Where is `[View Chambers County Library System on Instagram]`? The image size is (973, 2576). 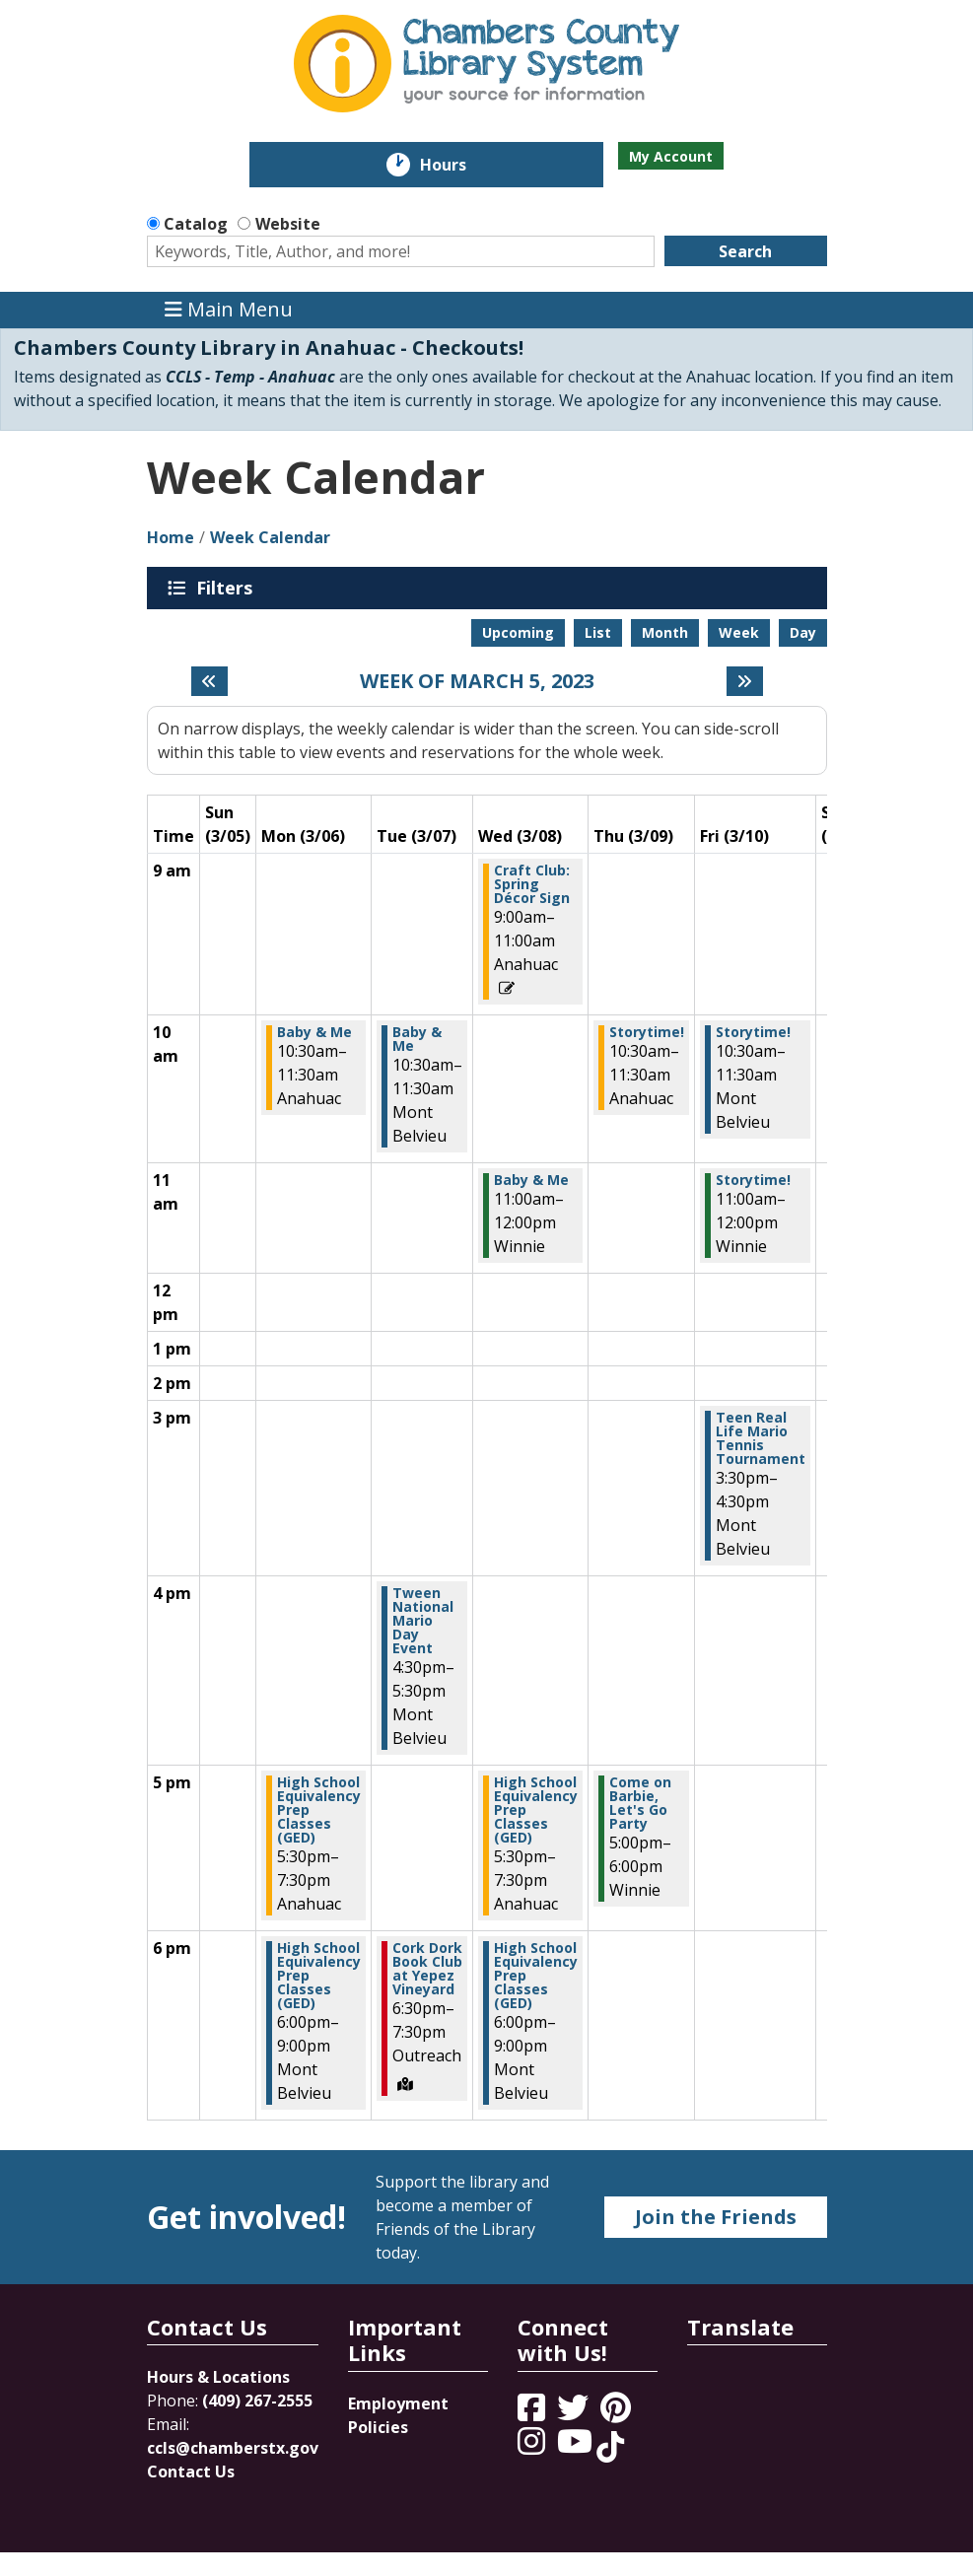 [View Chambers County Library System on Instagram] is located at coordinates (533, 2447).